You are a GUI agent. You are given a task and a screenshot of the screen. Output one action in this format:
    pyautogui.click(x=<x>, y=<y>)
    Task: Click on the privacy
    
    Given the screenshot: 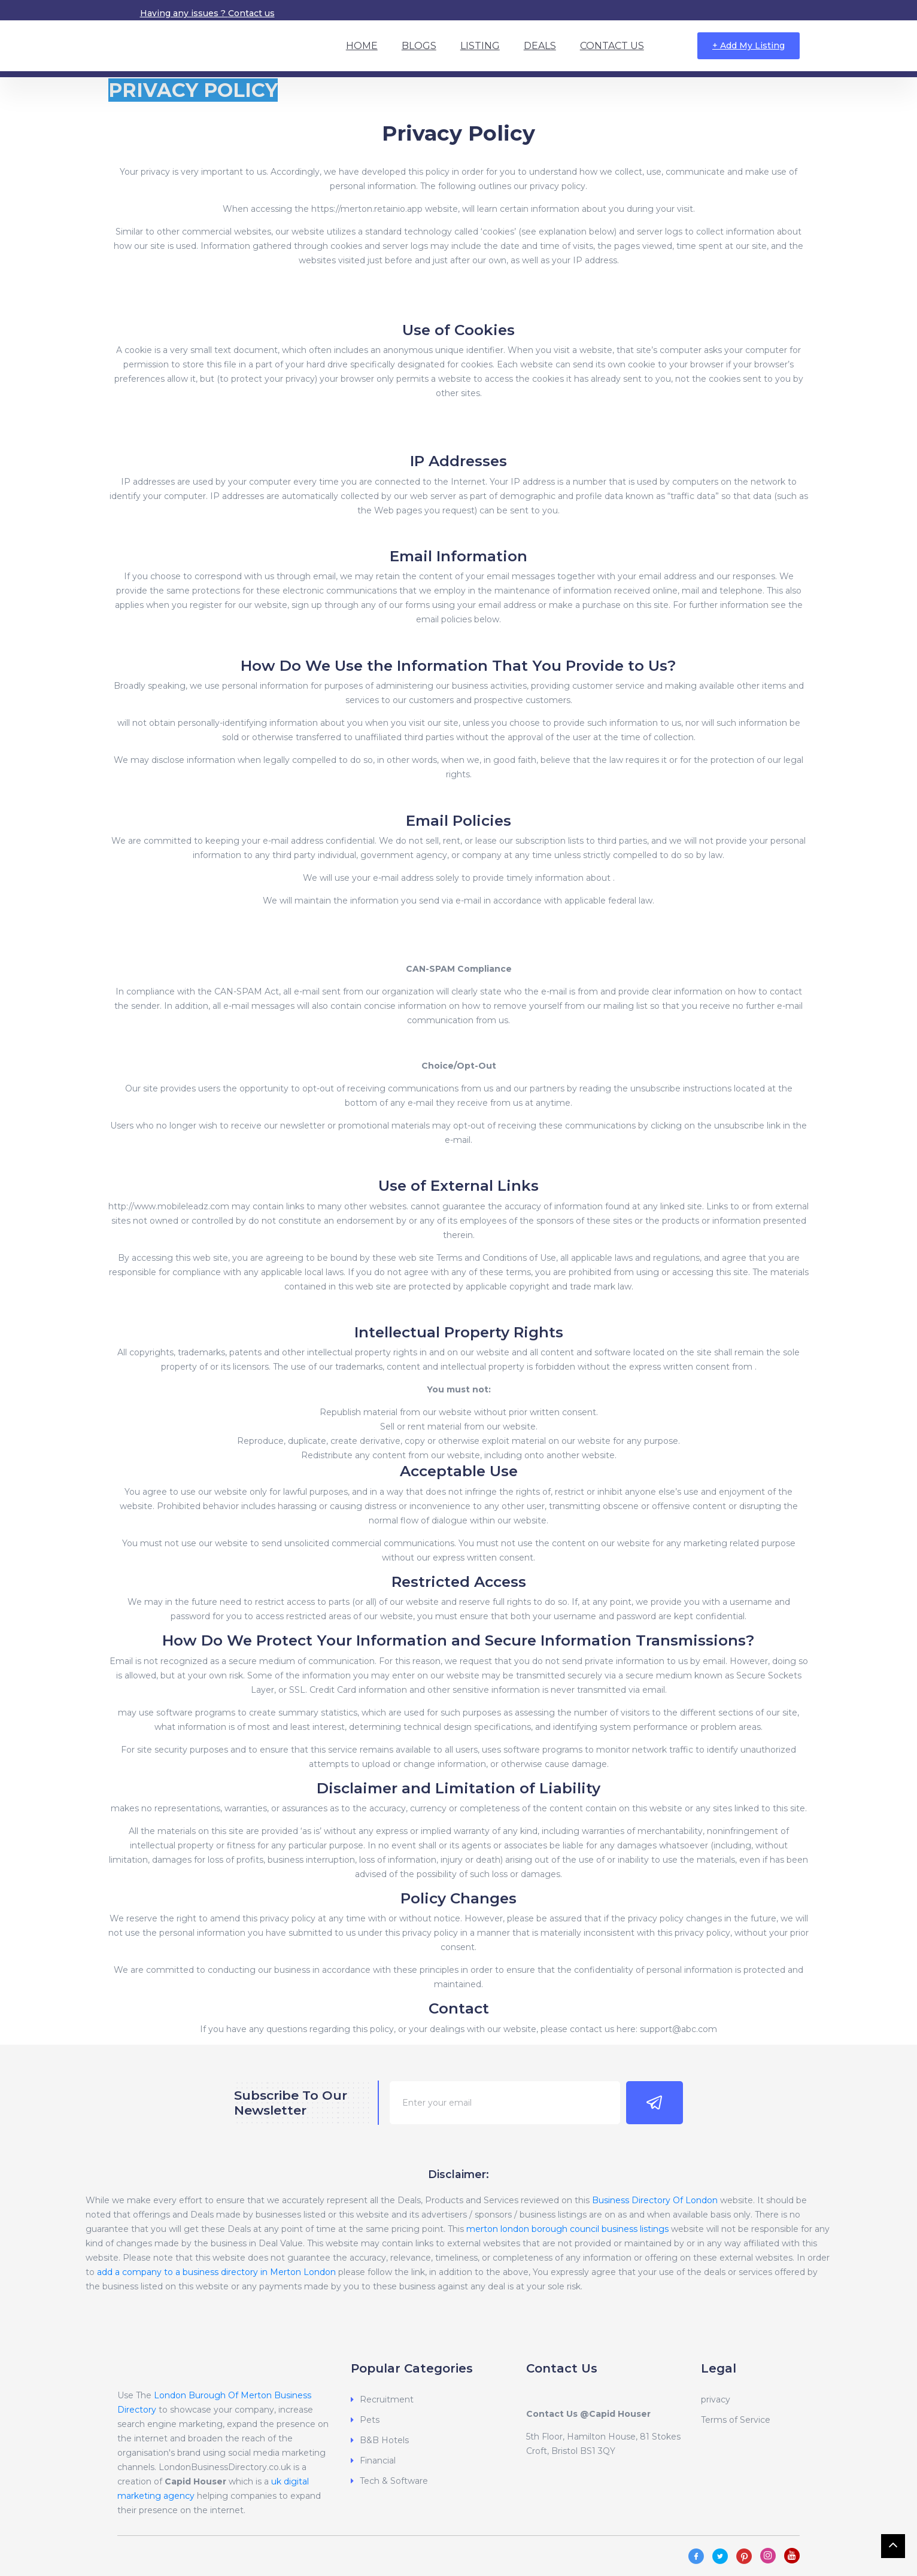 What is the action you would take?
    pyautogui.click(x=715, y=2399)
    